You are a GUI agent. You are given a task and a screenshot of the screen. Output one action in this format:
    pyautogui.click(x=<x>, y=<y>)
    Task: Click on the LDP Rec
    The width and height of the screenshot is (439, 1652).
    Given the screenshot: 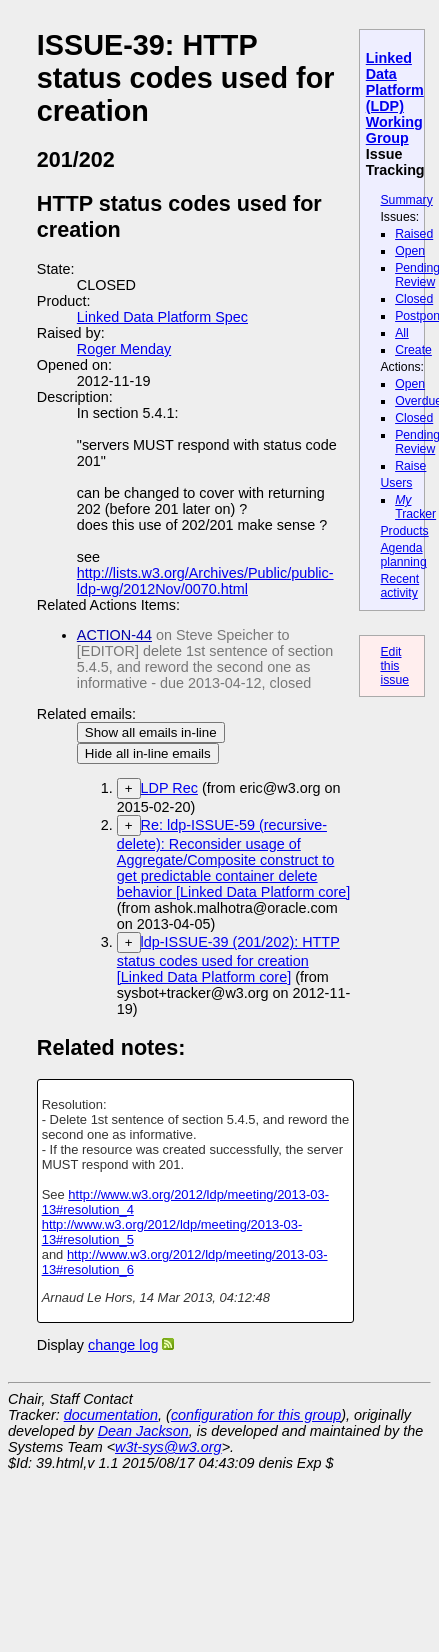 What is the action you would take?
    pyautogui.click(x=169, y=788)
    